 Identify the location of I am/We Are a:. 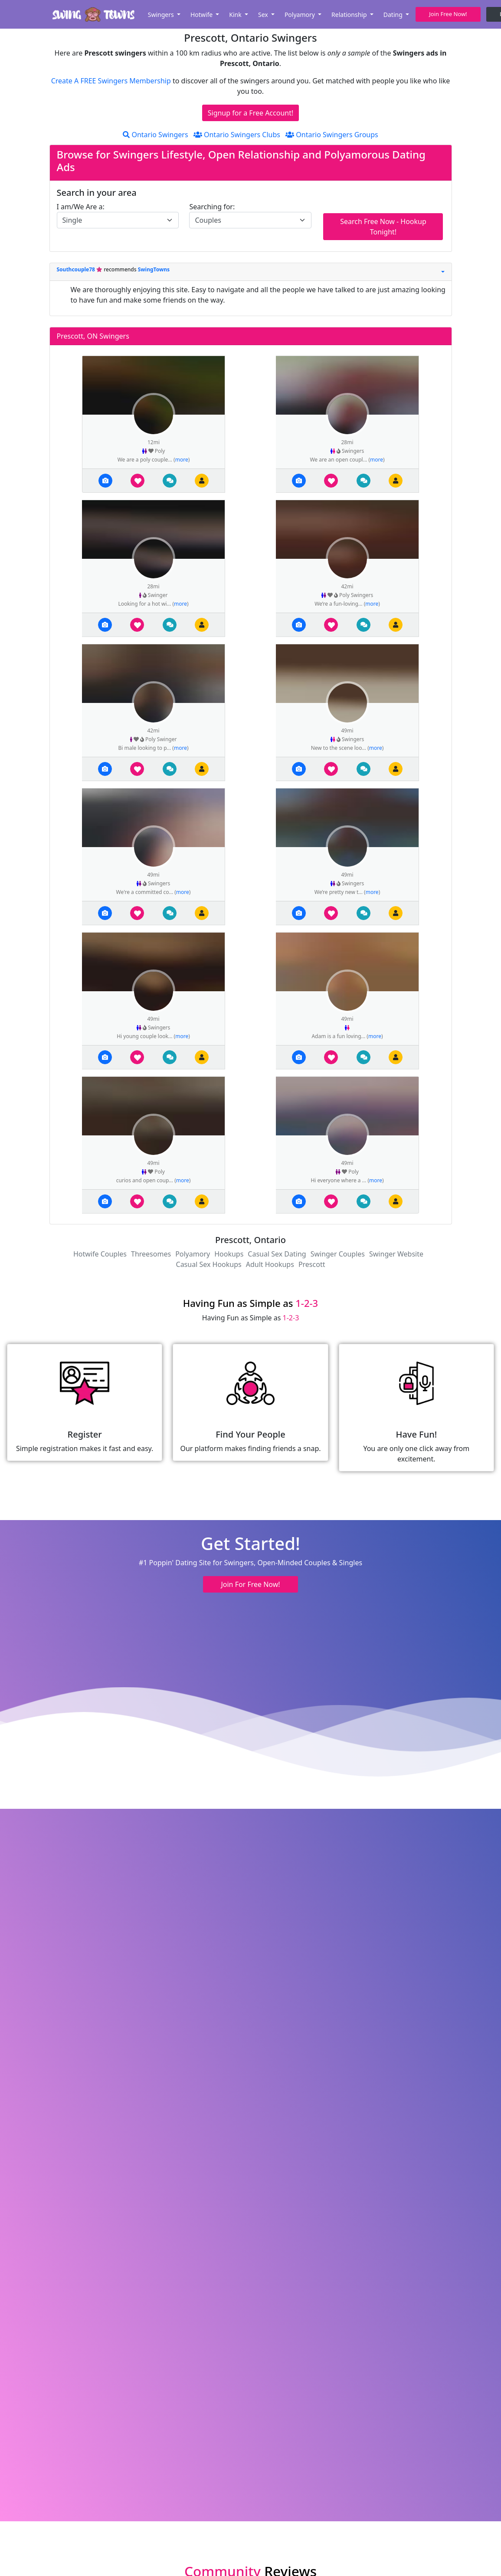
(81, 206).